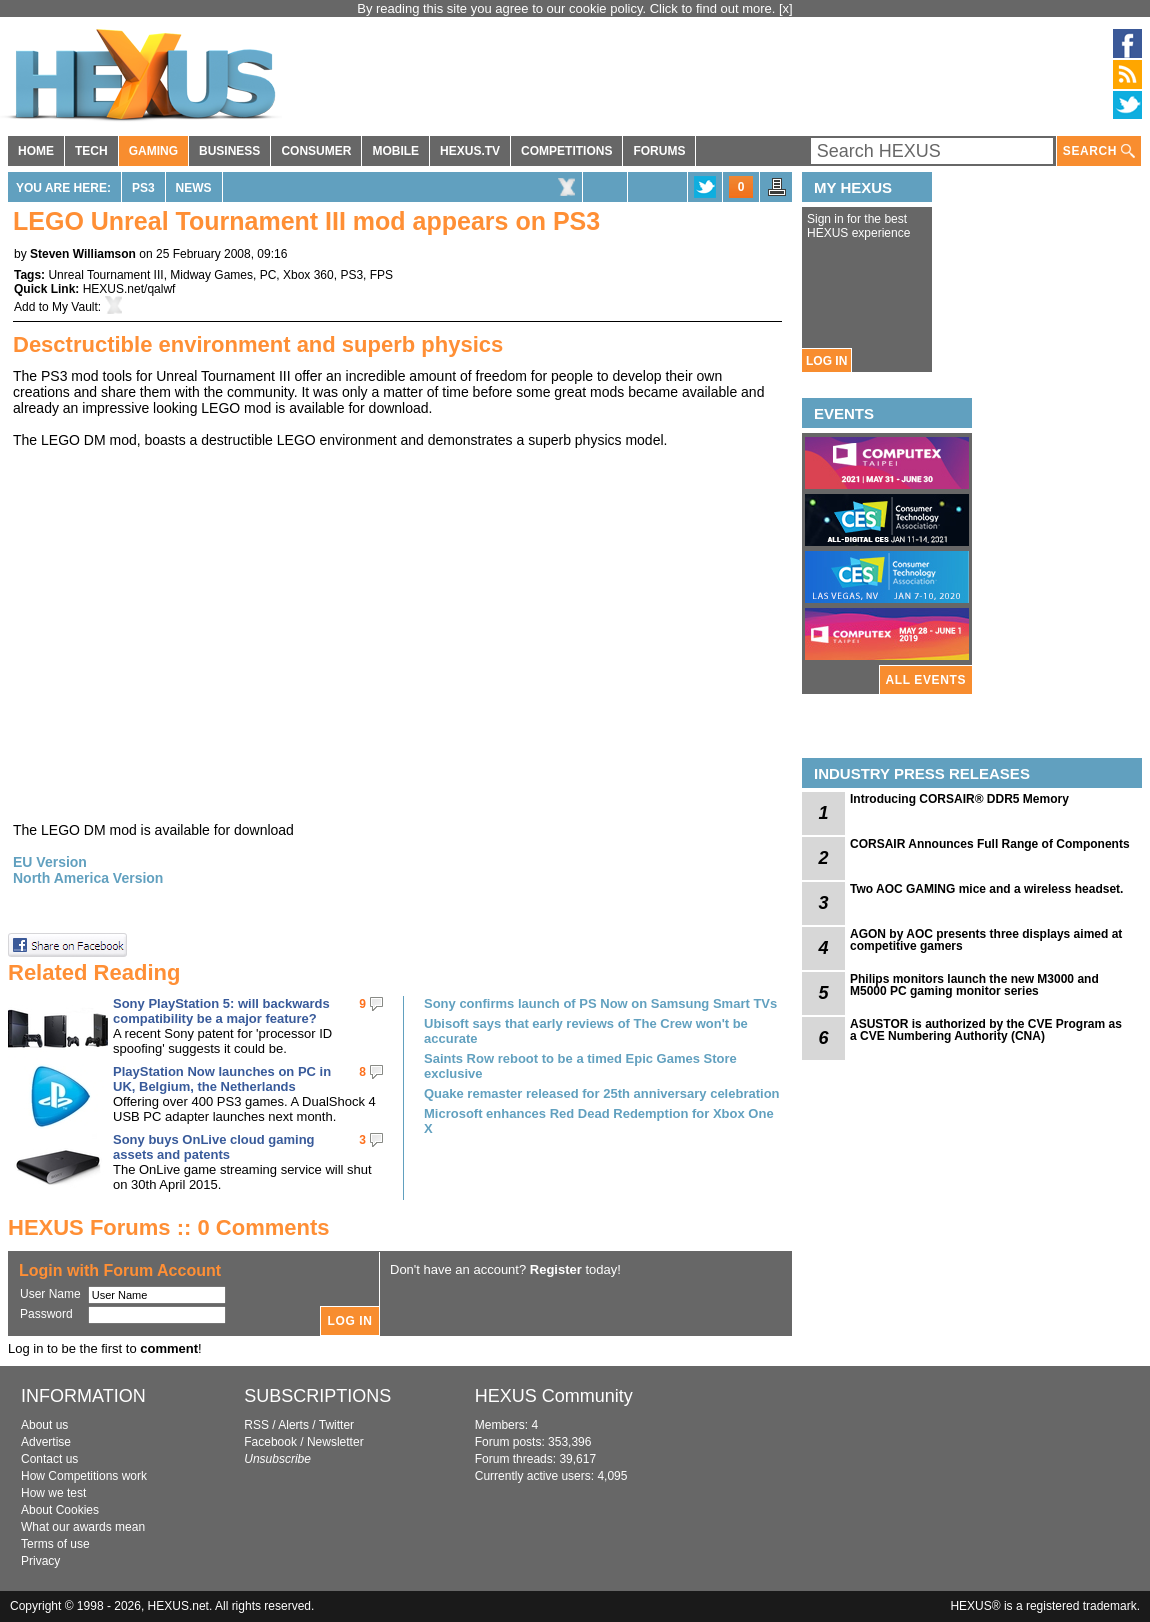 This screenshot has width=1150, height=1622. Describe the element at coordinates (83, 1527) in the screenshot. I see `What our awards mean` at that location.